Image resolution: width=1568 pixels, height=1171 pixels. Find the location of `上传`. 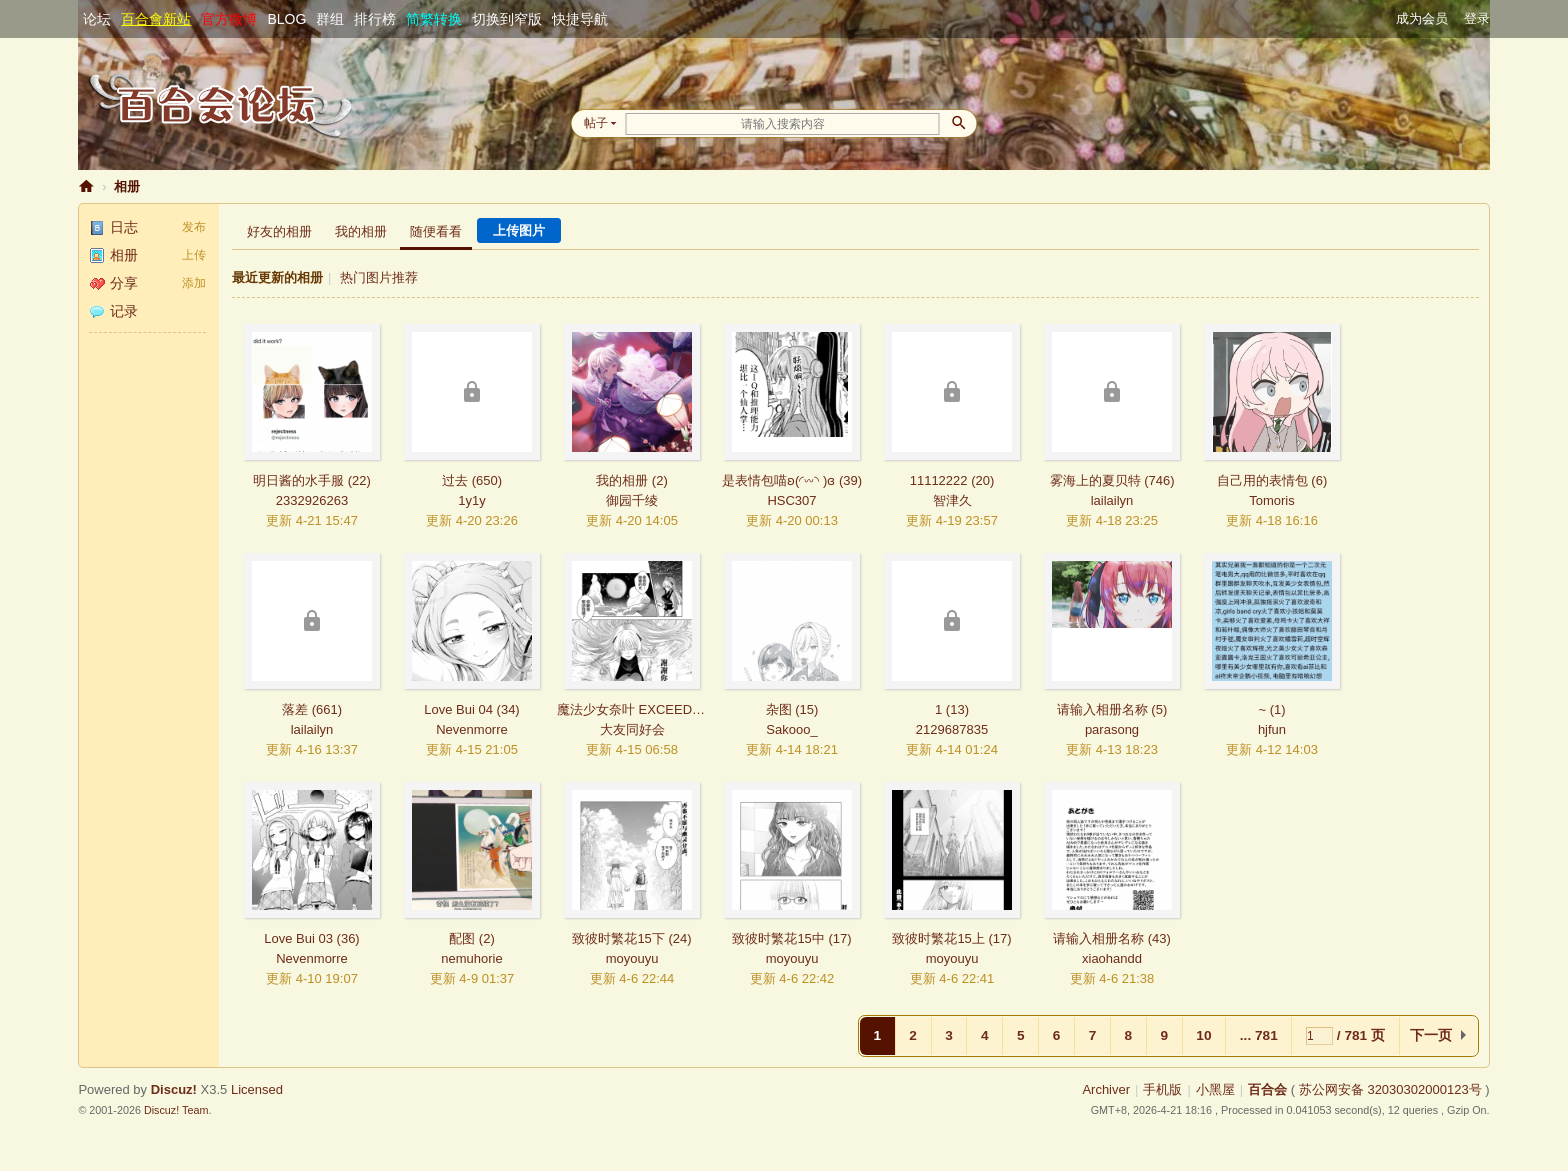

上传 is located at coordinates (194, 255).